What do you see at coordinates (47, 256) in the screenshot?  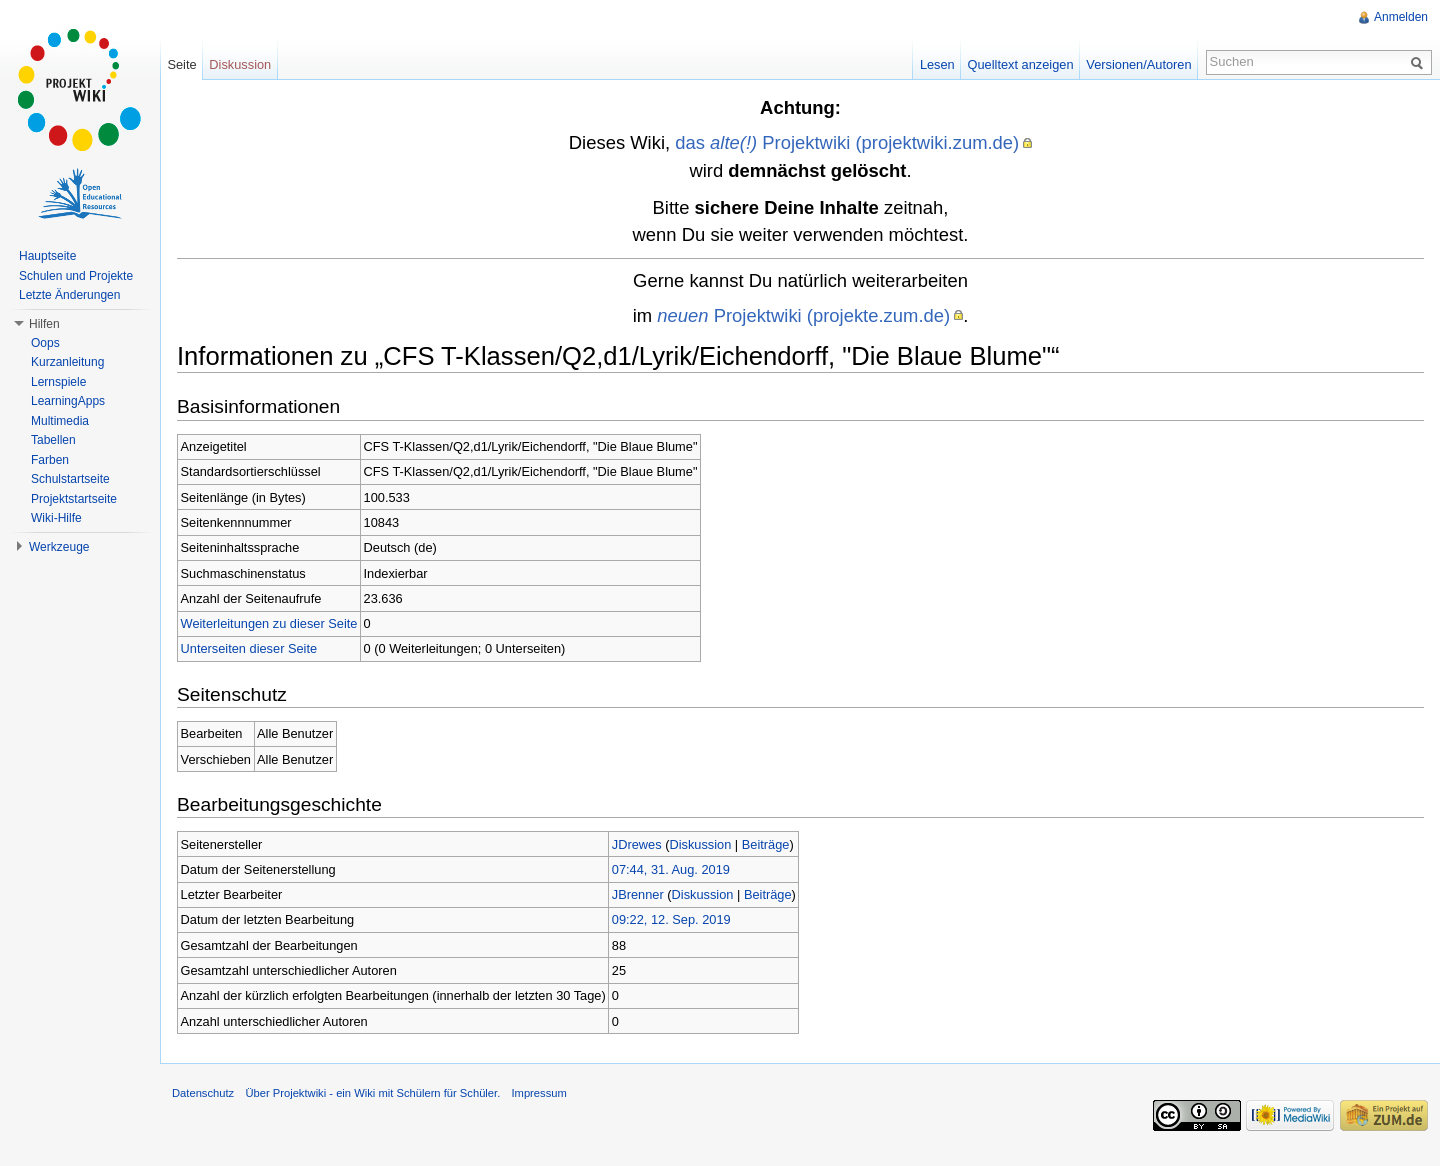 I see `Hauptseite` at bounding box center [47, 256].